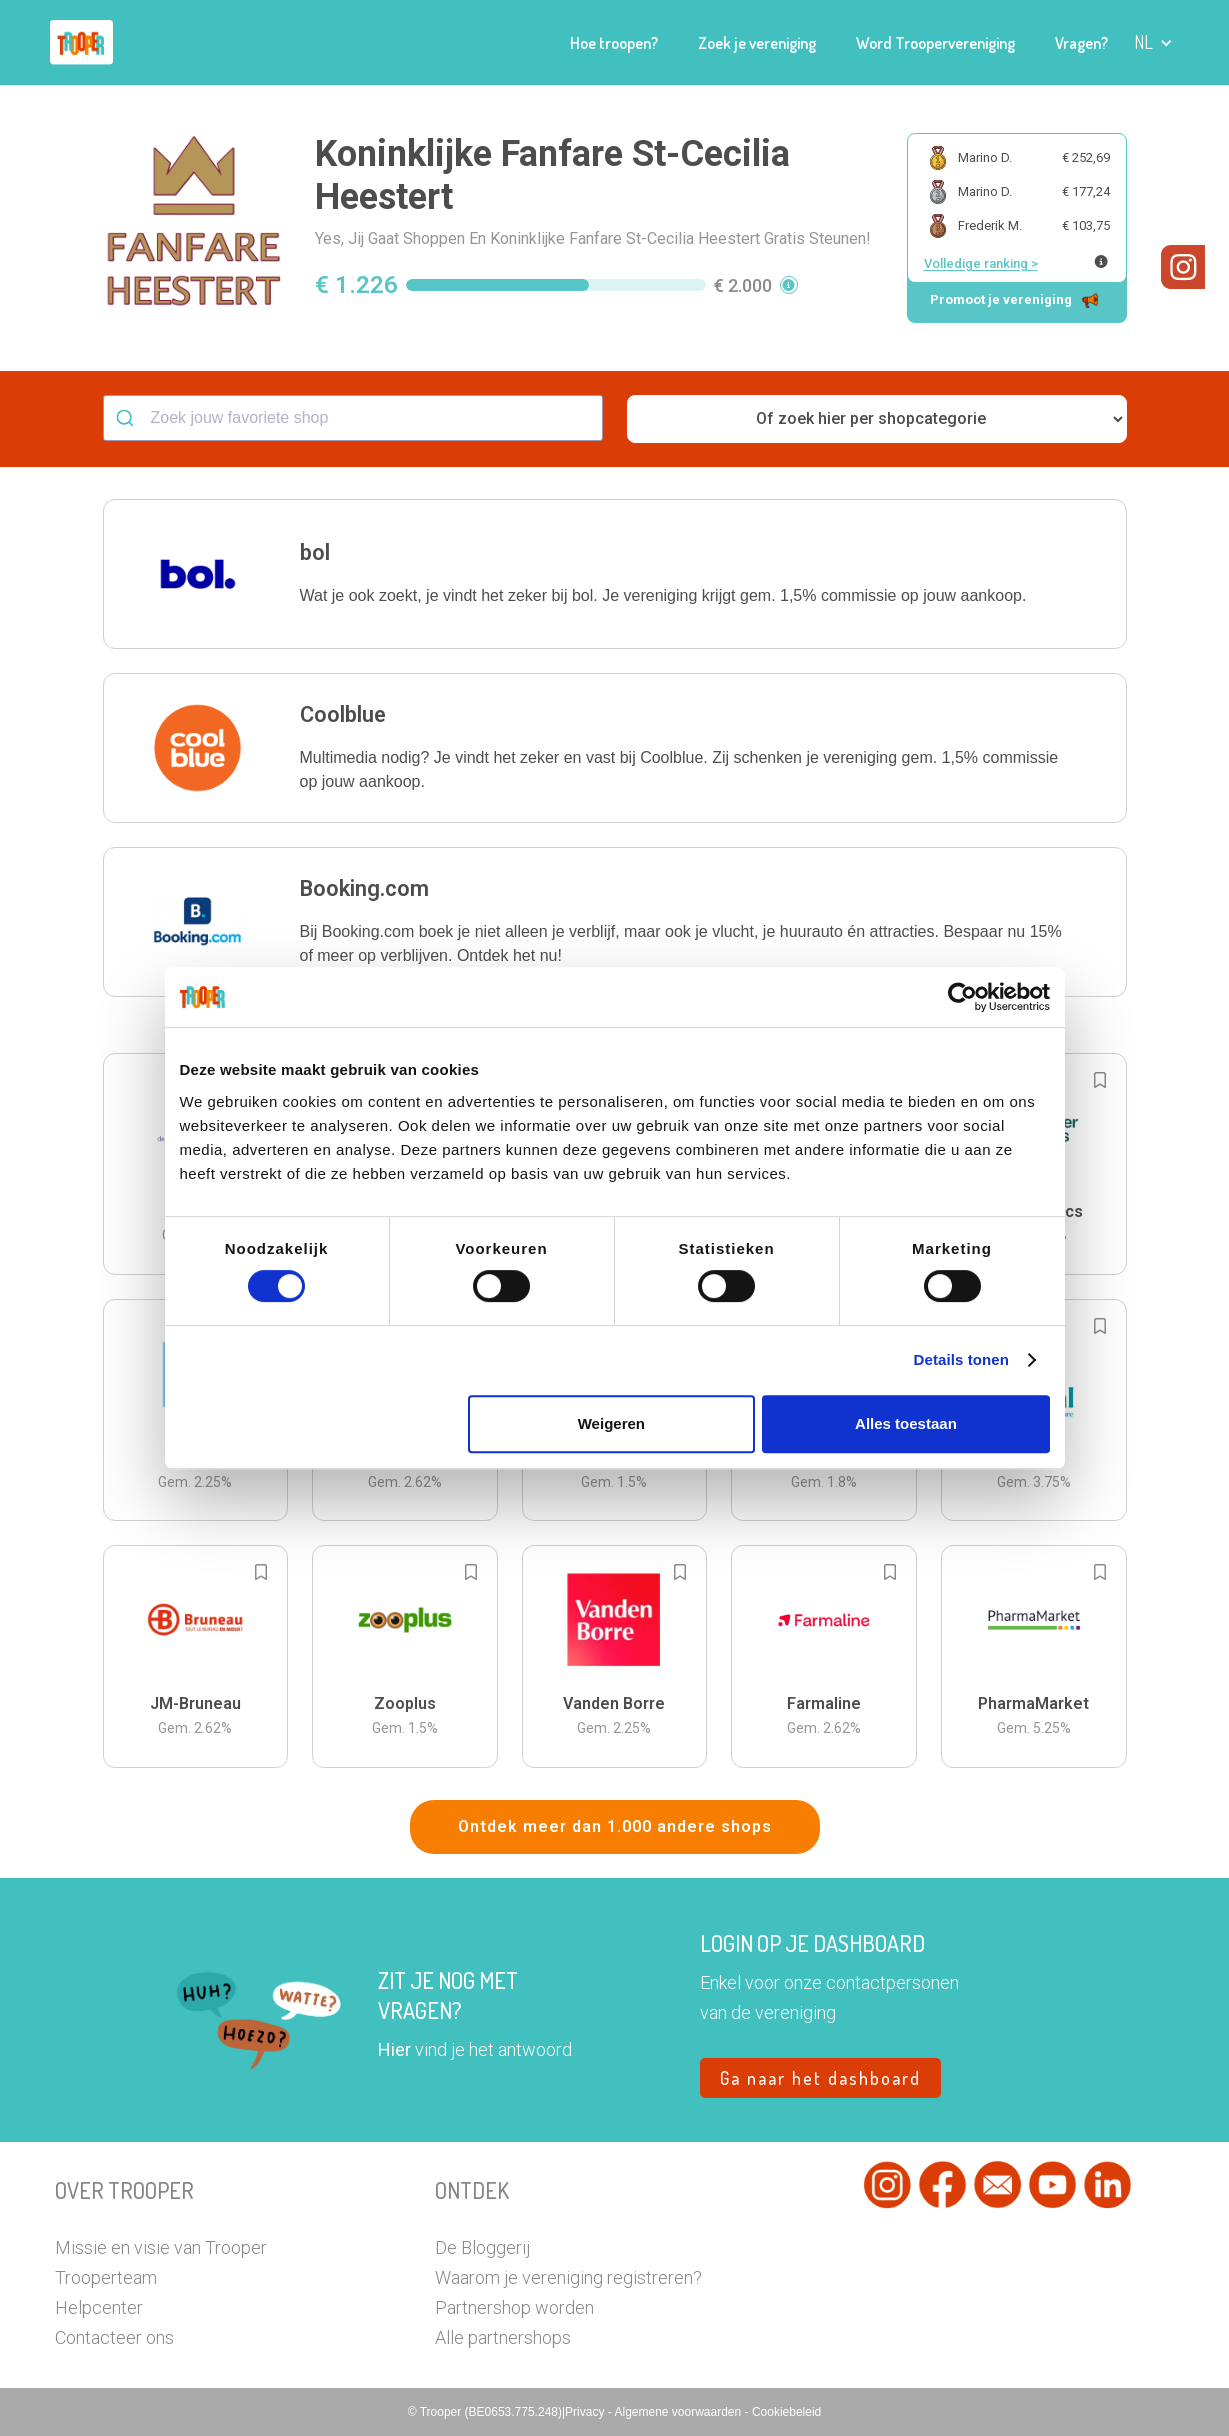  Describe the element at coordinates (1100, 1080) in the screenshot. I see `[Add to bookmarks]` at that location.